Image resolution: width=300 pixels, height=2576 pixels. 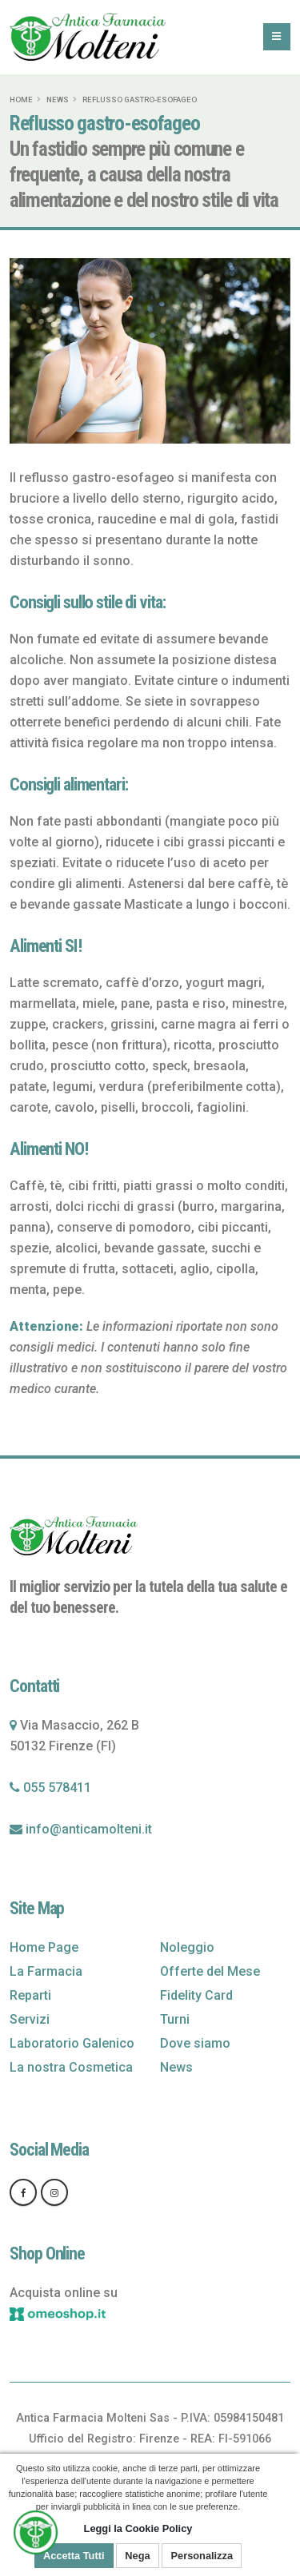 What do you see at coordinates (195, 2043) in the screenshot?
I see `Dove siamo` at bounding box center [195, 2043].